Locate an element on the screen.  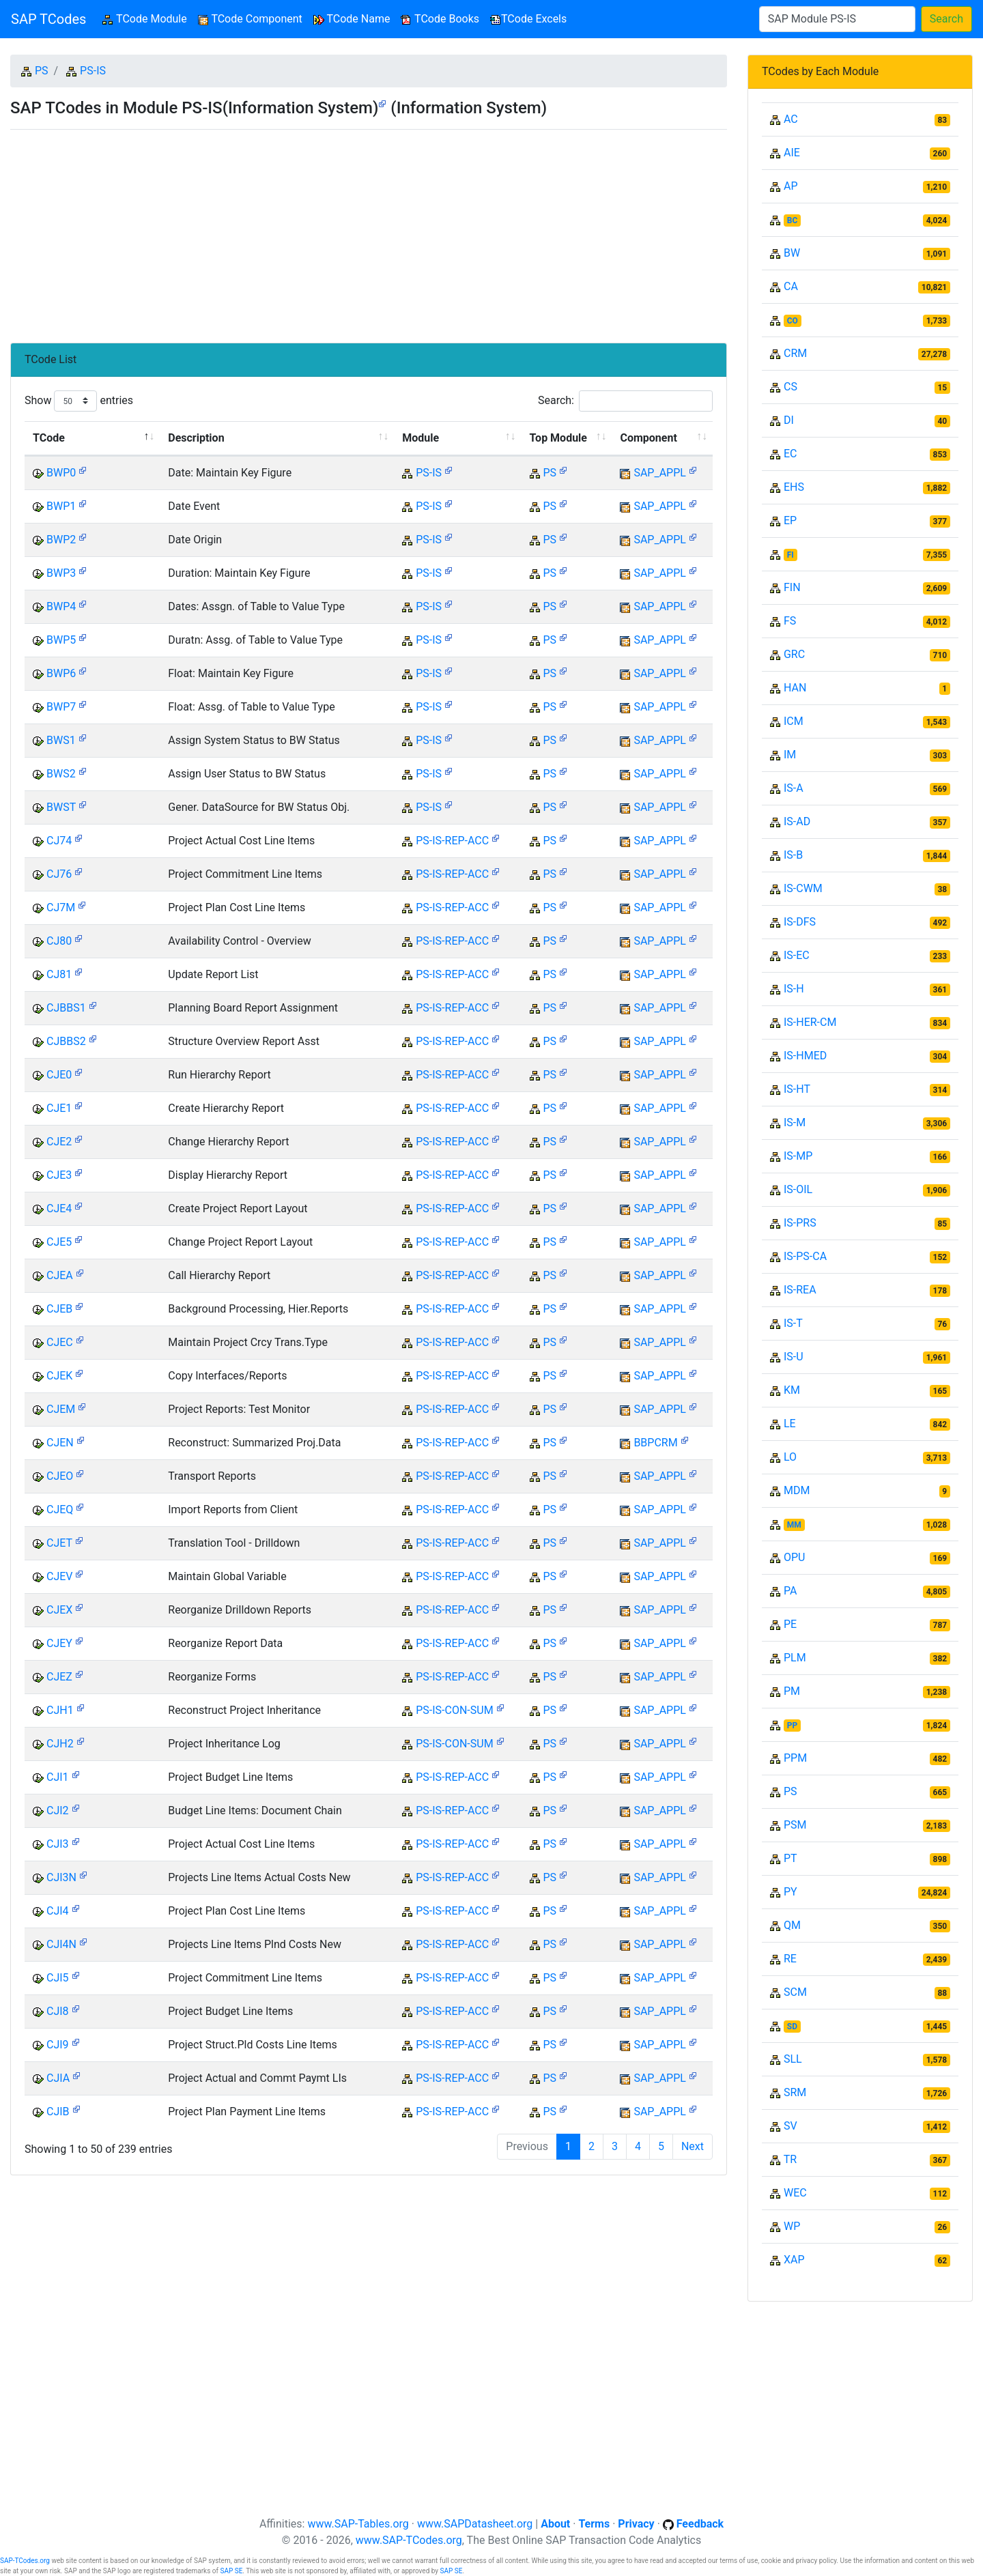
CJEZ is located at coordinates (59, 1676).